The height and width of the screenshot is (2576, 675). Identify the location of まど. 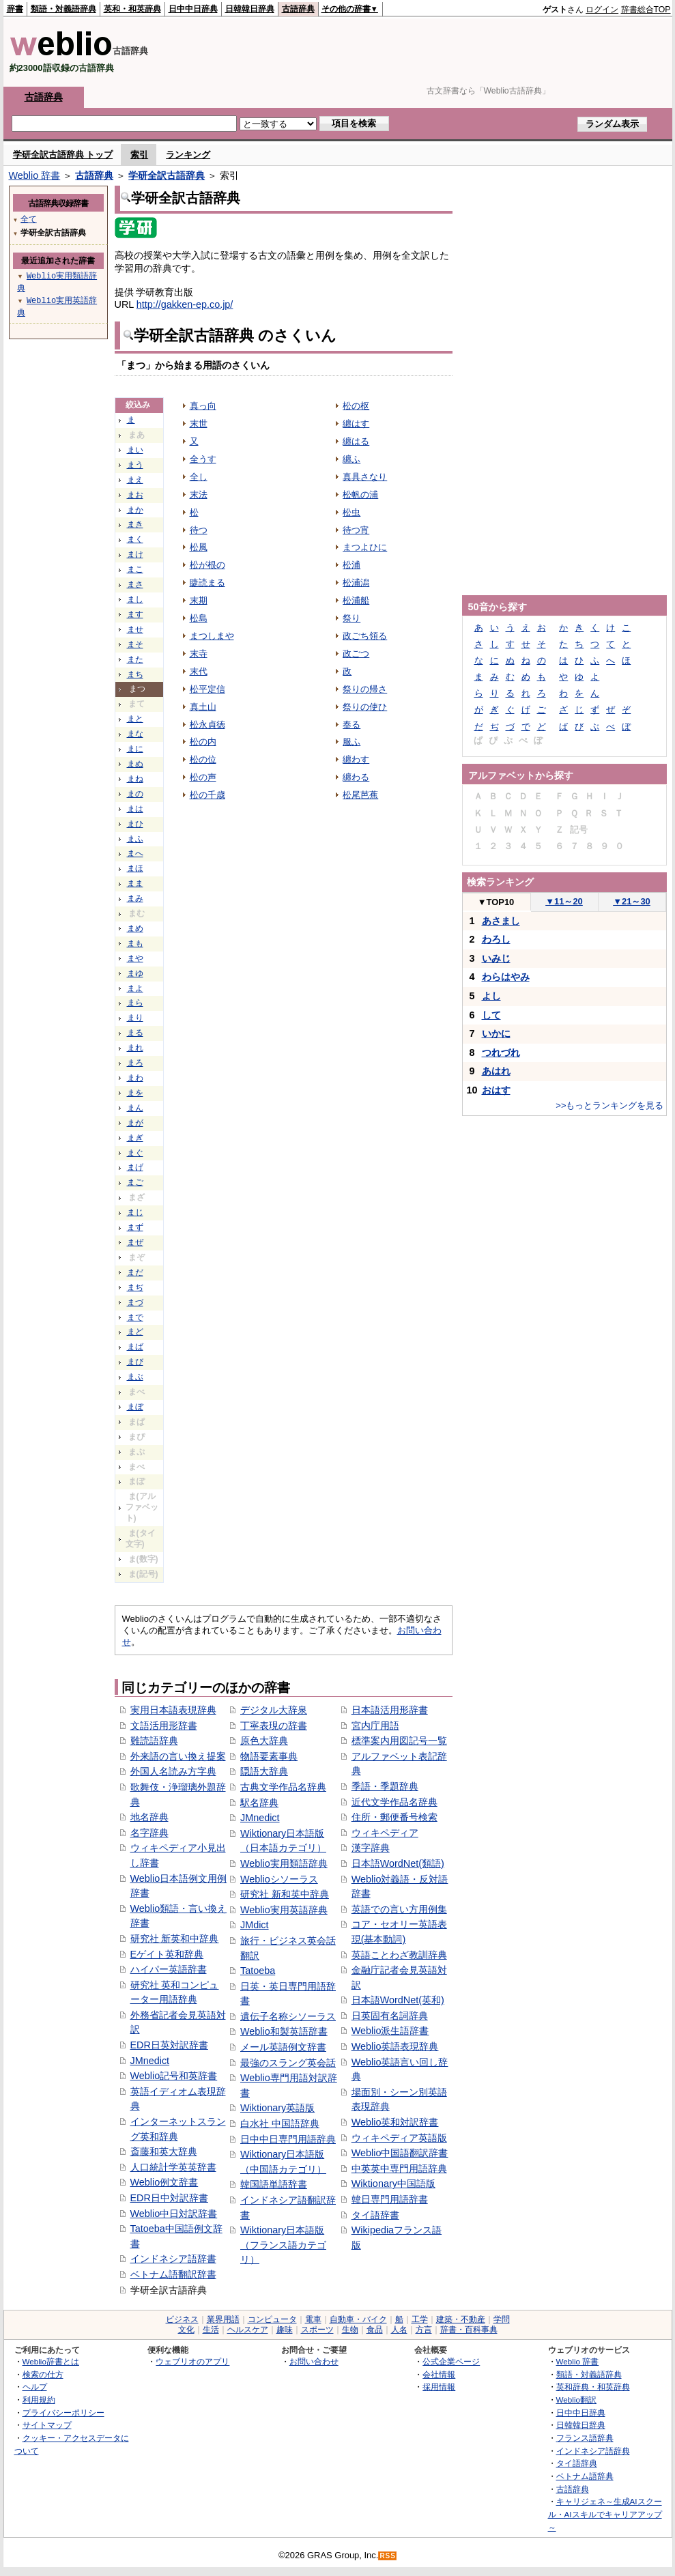
(135, 1331).